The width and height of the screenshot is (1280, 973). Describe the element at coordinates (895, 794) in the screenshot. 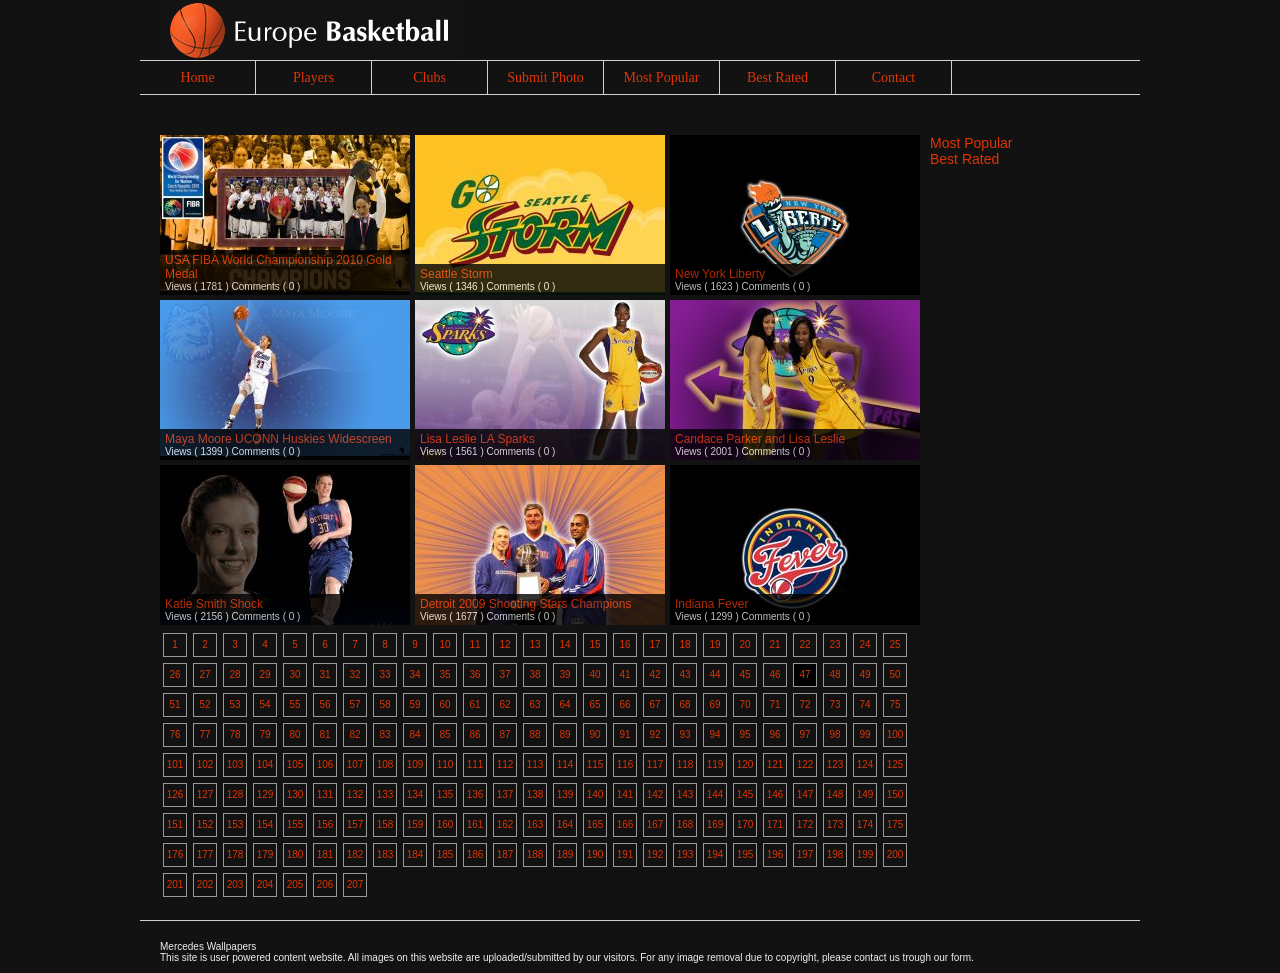

I see `150` at that location.